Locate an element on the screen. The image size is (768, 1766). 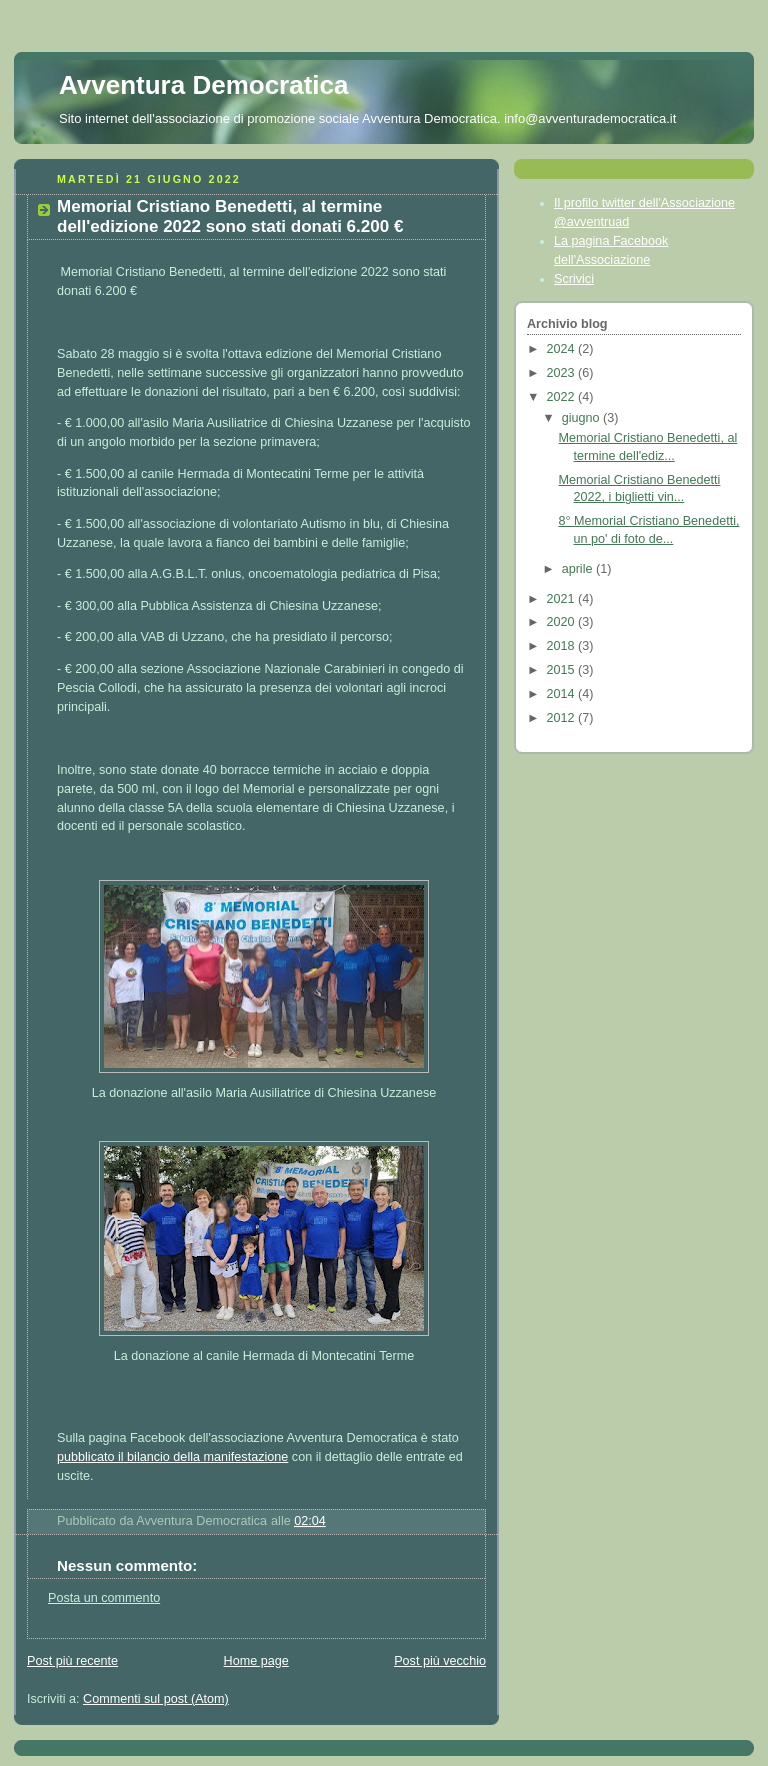
Avventura Democratica is located at coordinates (204, 85).